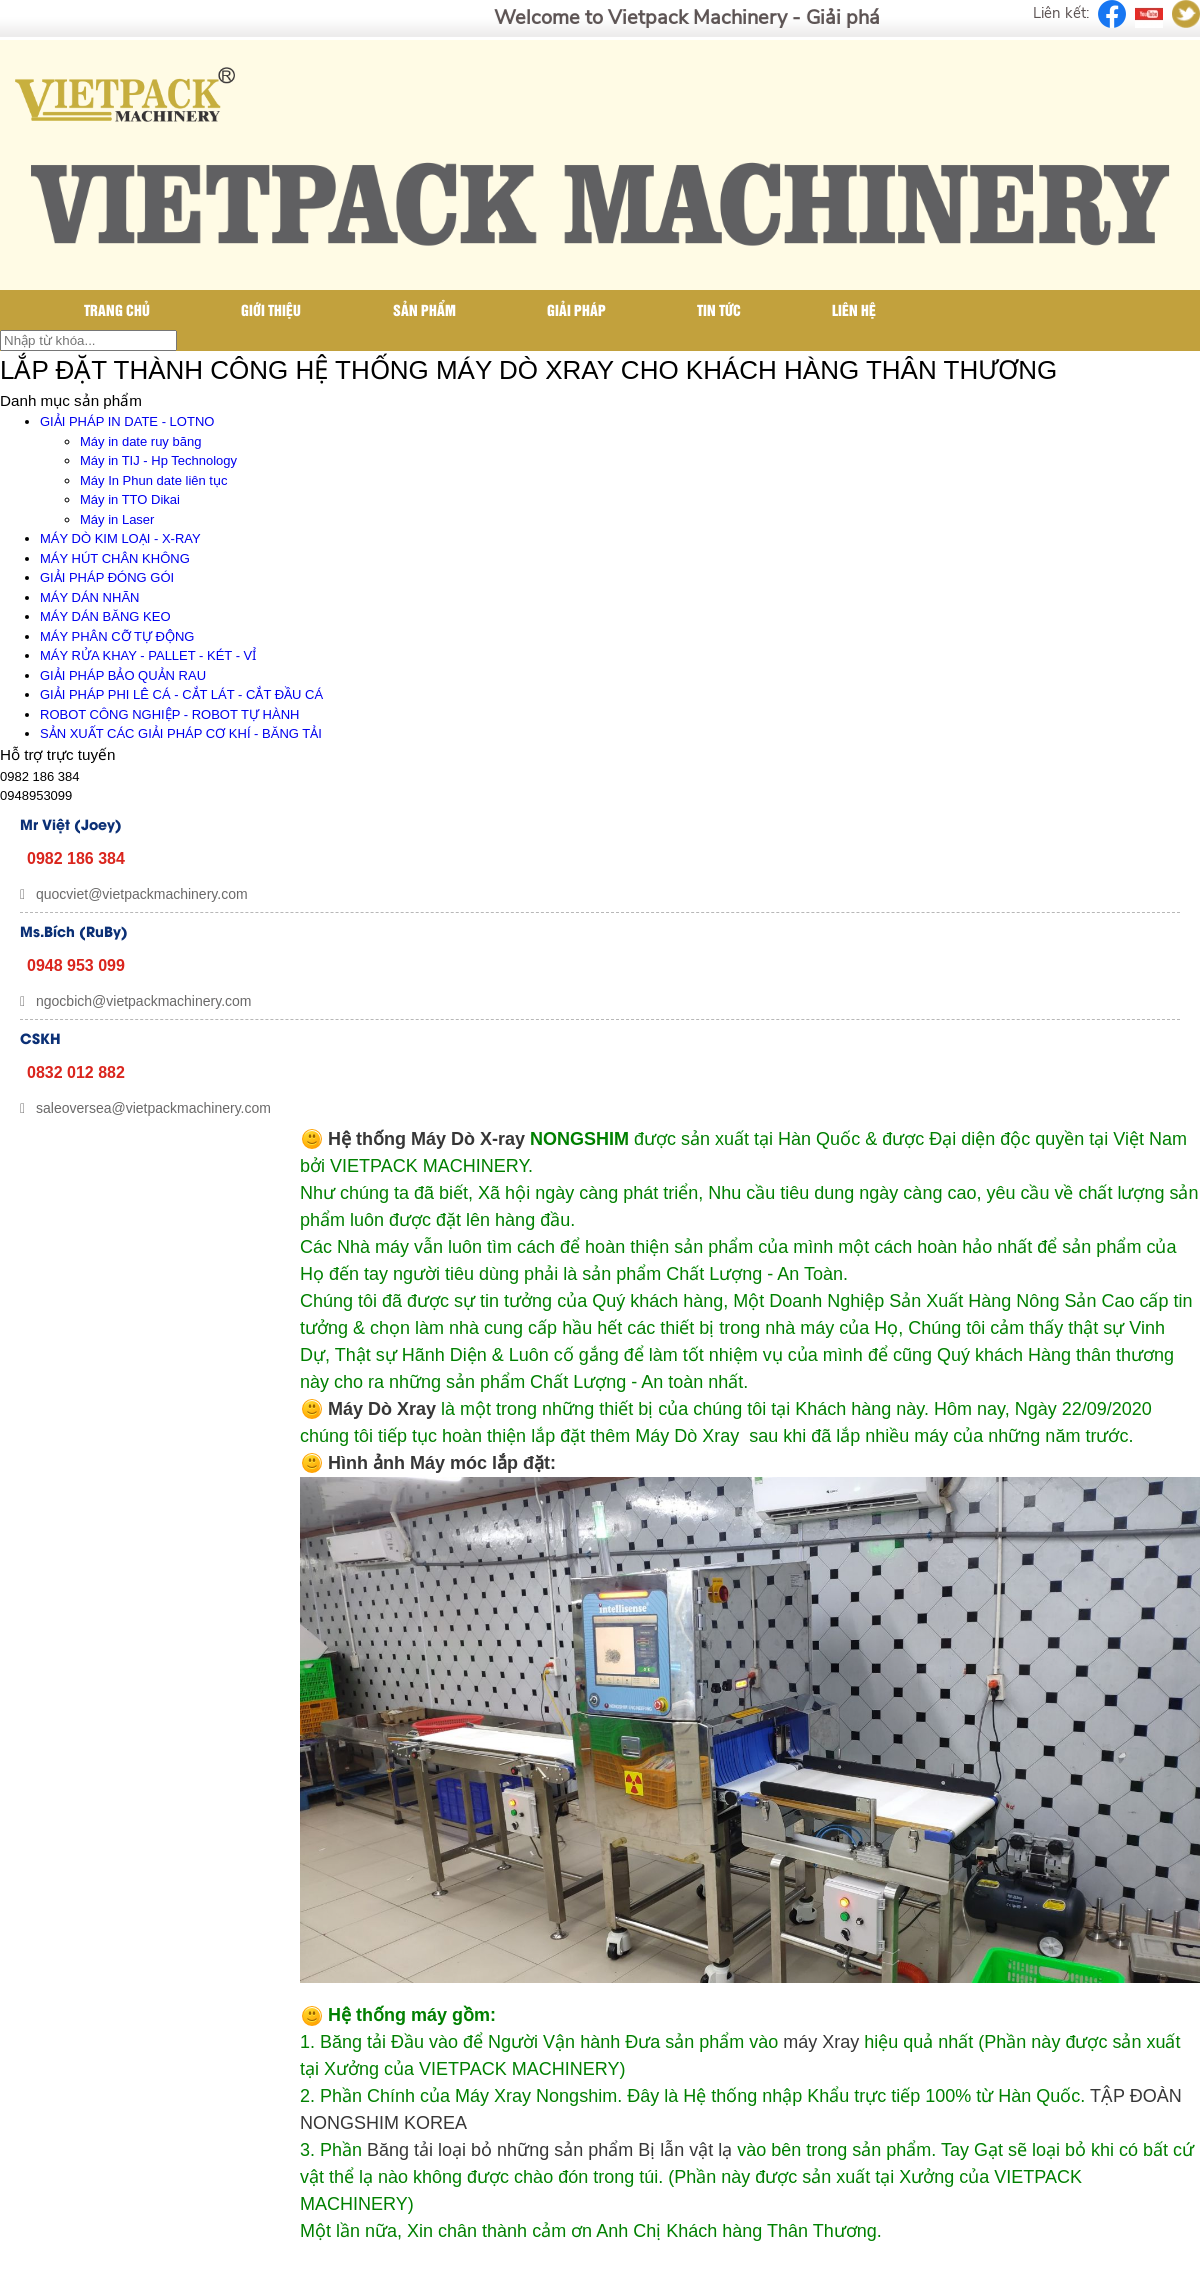  What do you see at coordinates (117, 519) in the screenshot?
I see `Máy in Laser` at bounding box center [117, 519].